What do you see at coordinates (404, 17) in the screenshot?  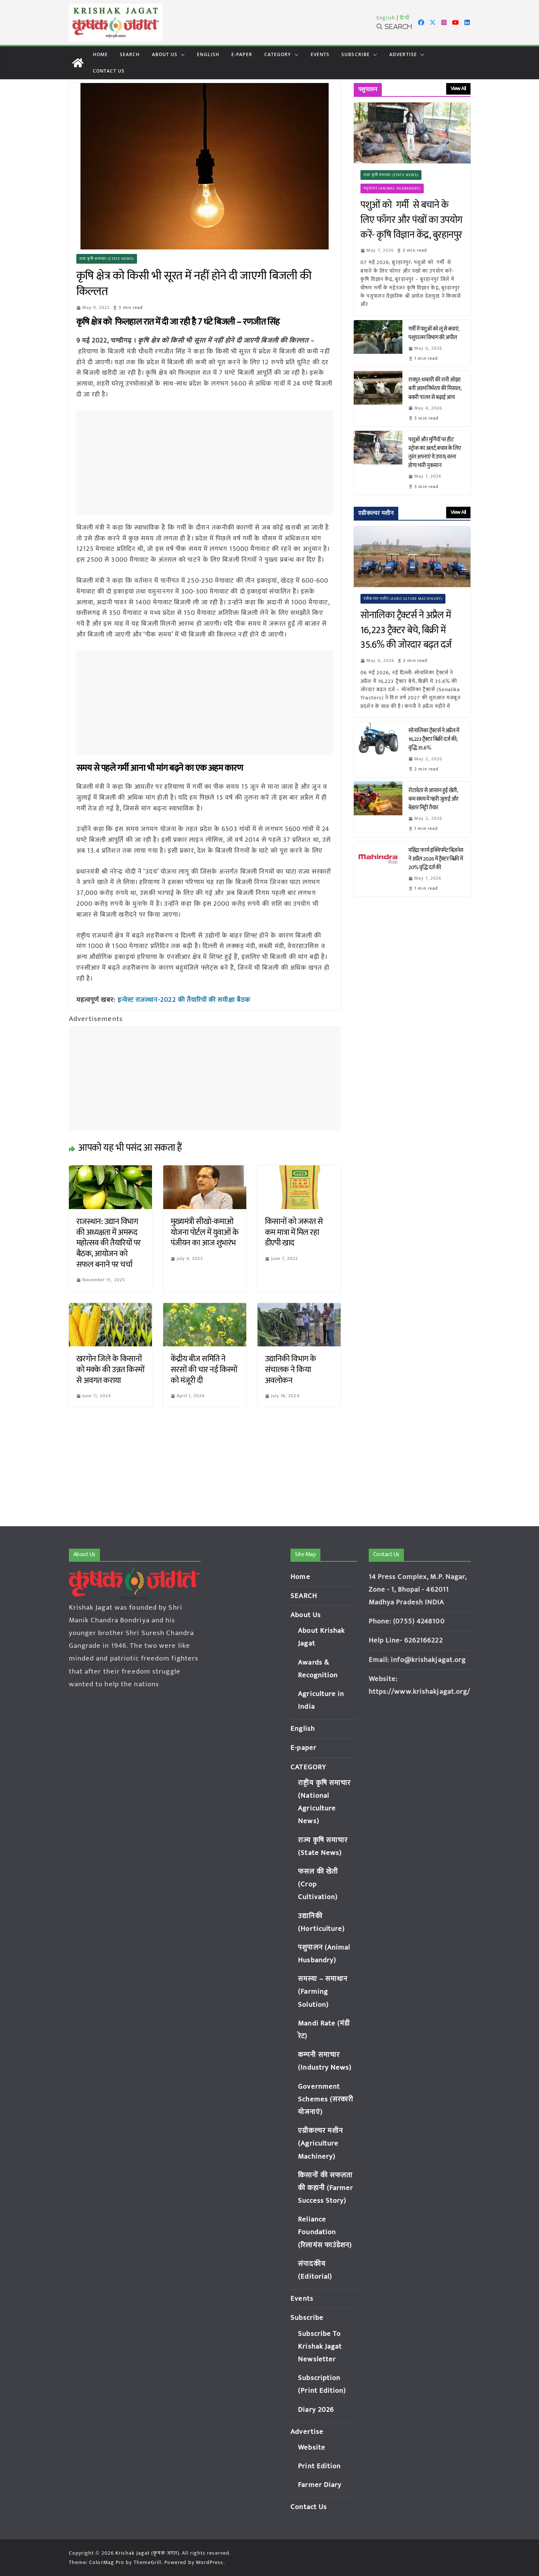 I see `हिन्दी` at bounding box center [404, 17].